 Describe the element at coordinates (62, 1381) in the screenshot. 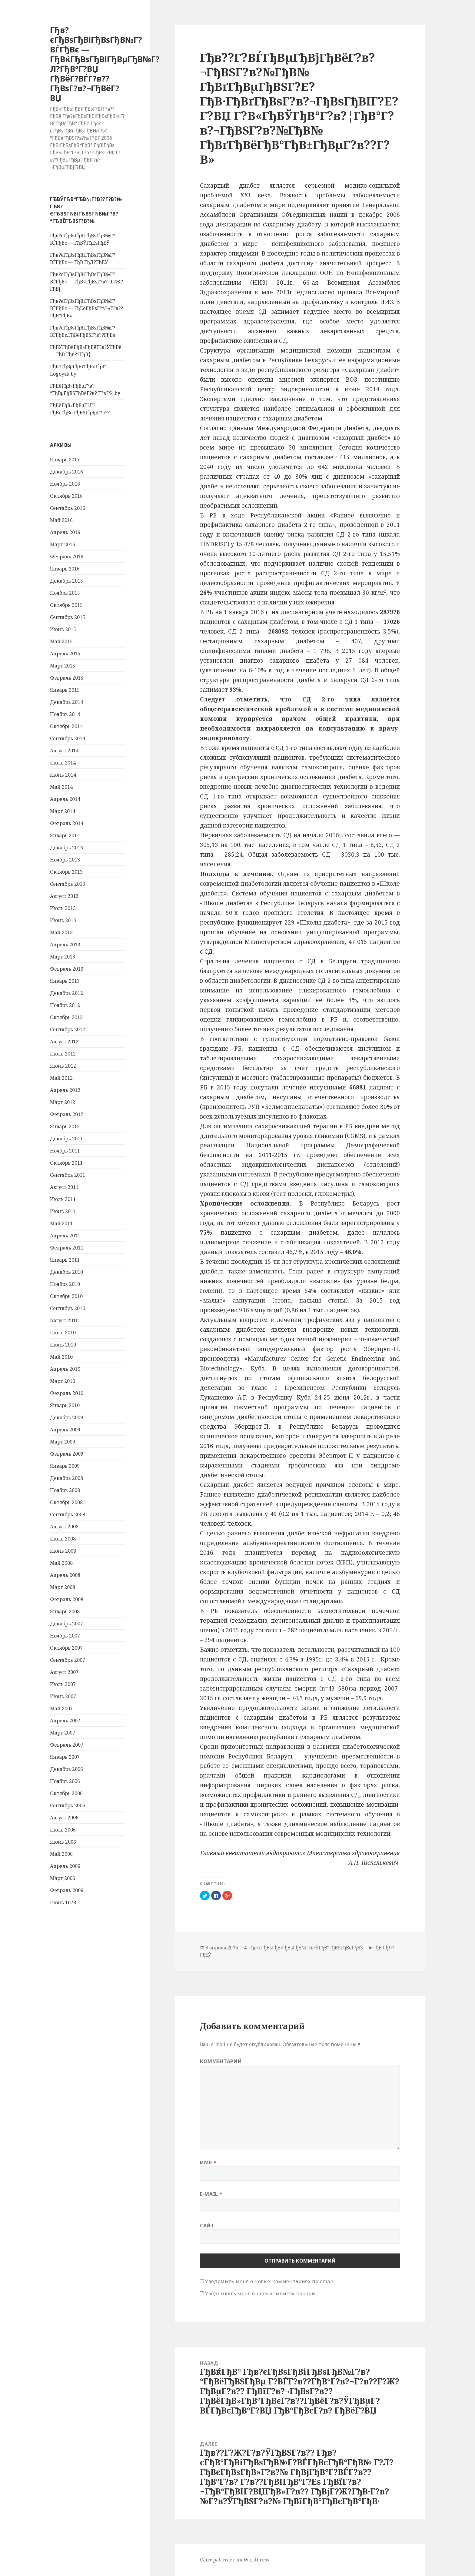

I see `Март 2010` at that location.